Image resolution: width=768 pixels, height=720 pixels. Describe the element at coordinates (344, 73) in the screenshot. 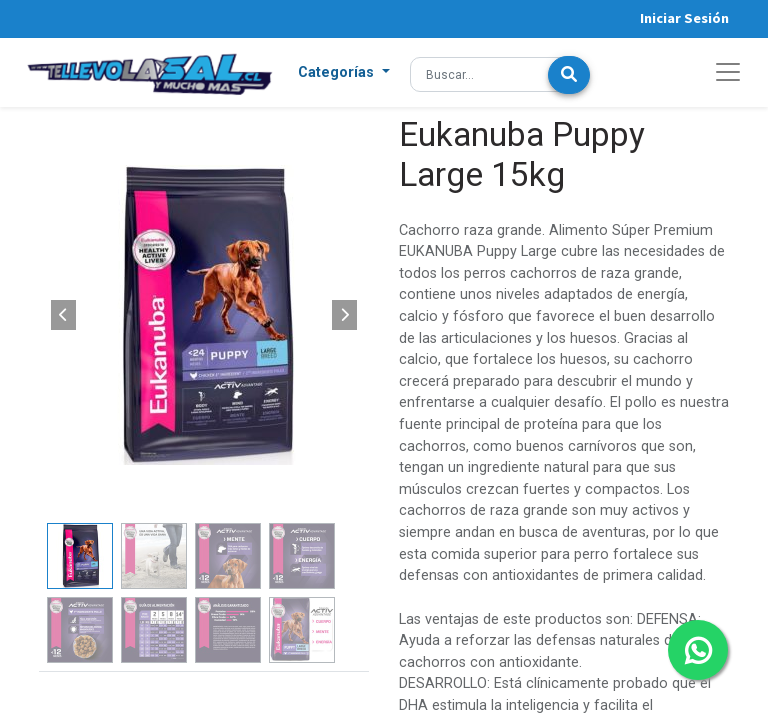

I see `[button]` at that location.